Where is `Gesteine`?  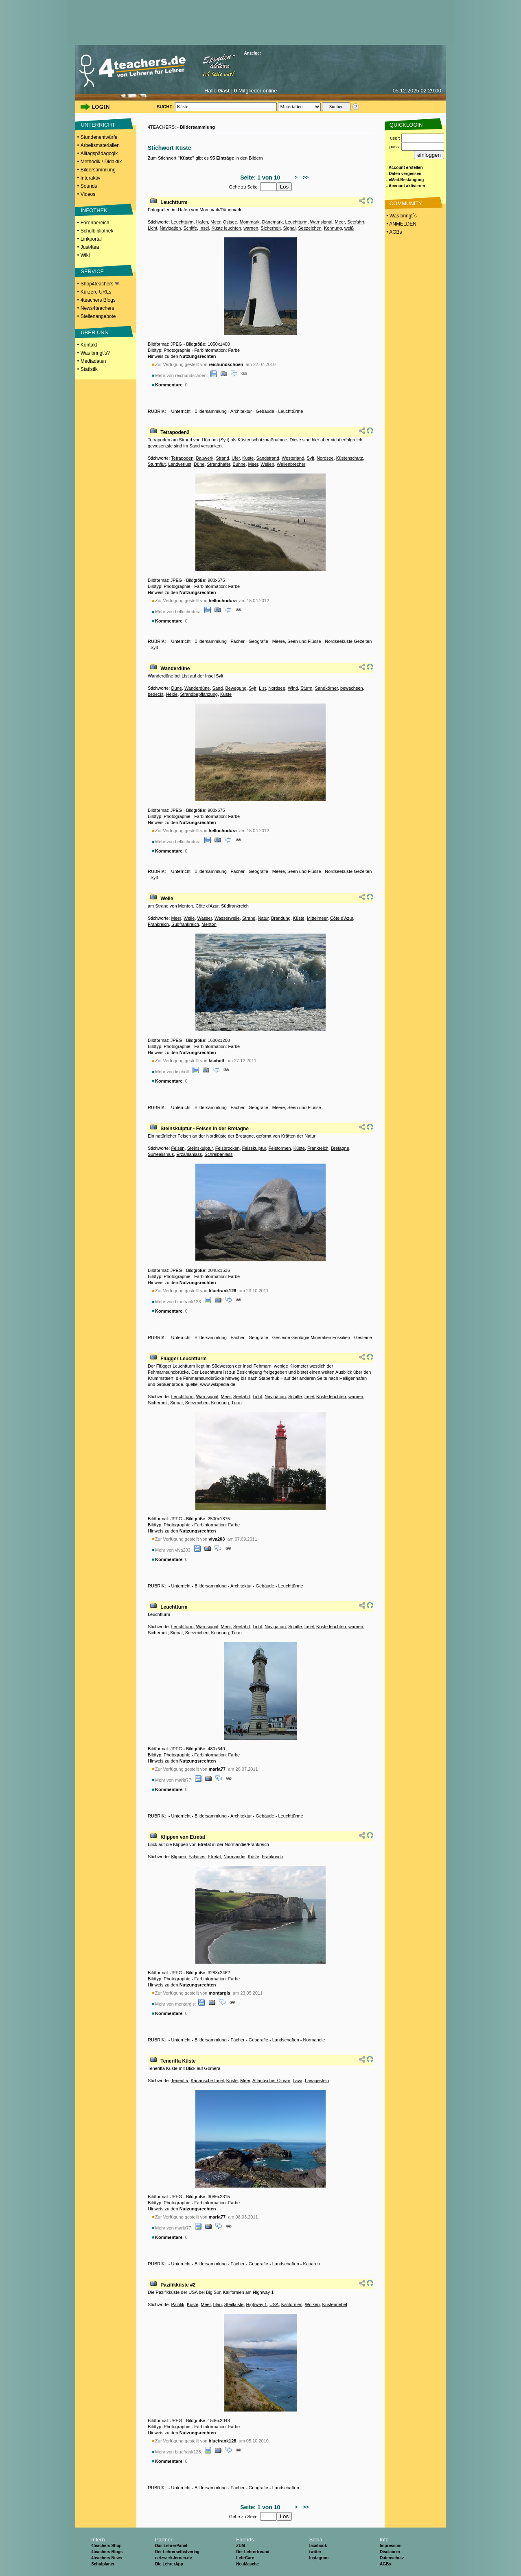 Gesteine is located at coordinates (363, 1337).